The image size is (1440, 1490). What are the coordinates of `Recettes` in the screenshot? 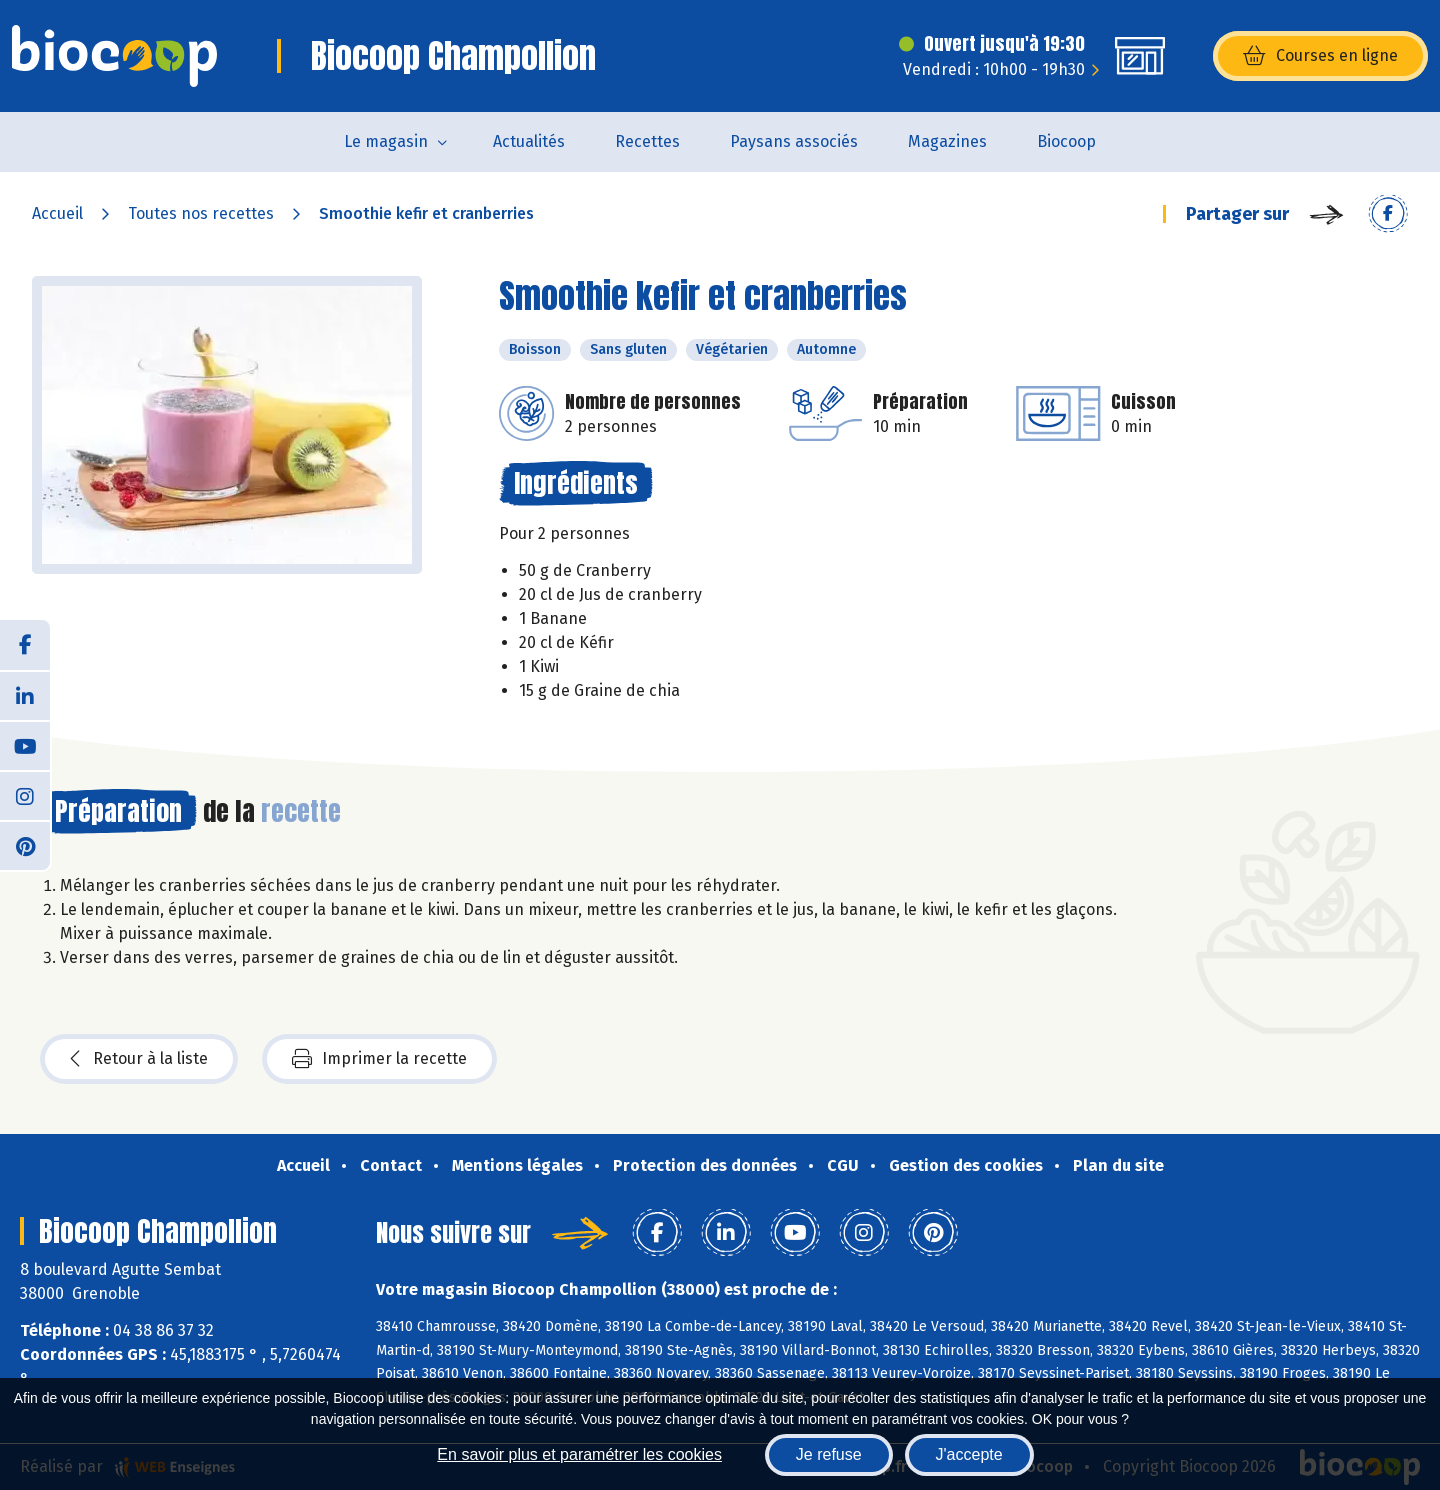 It's located at (647, 141).